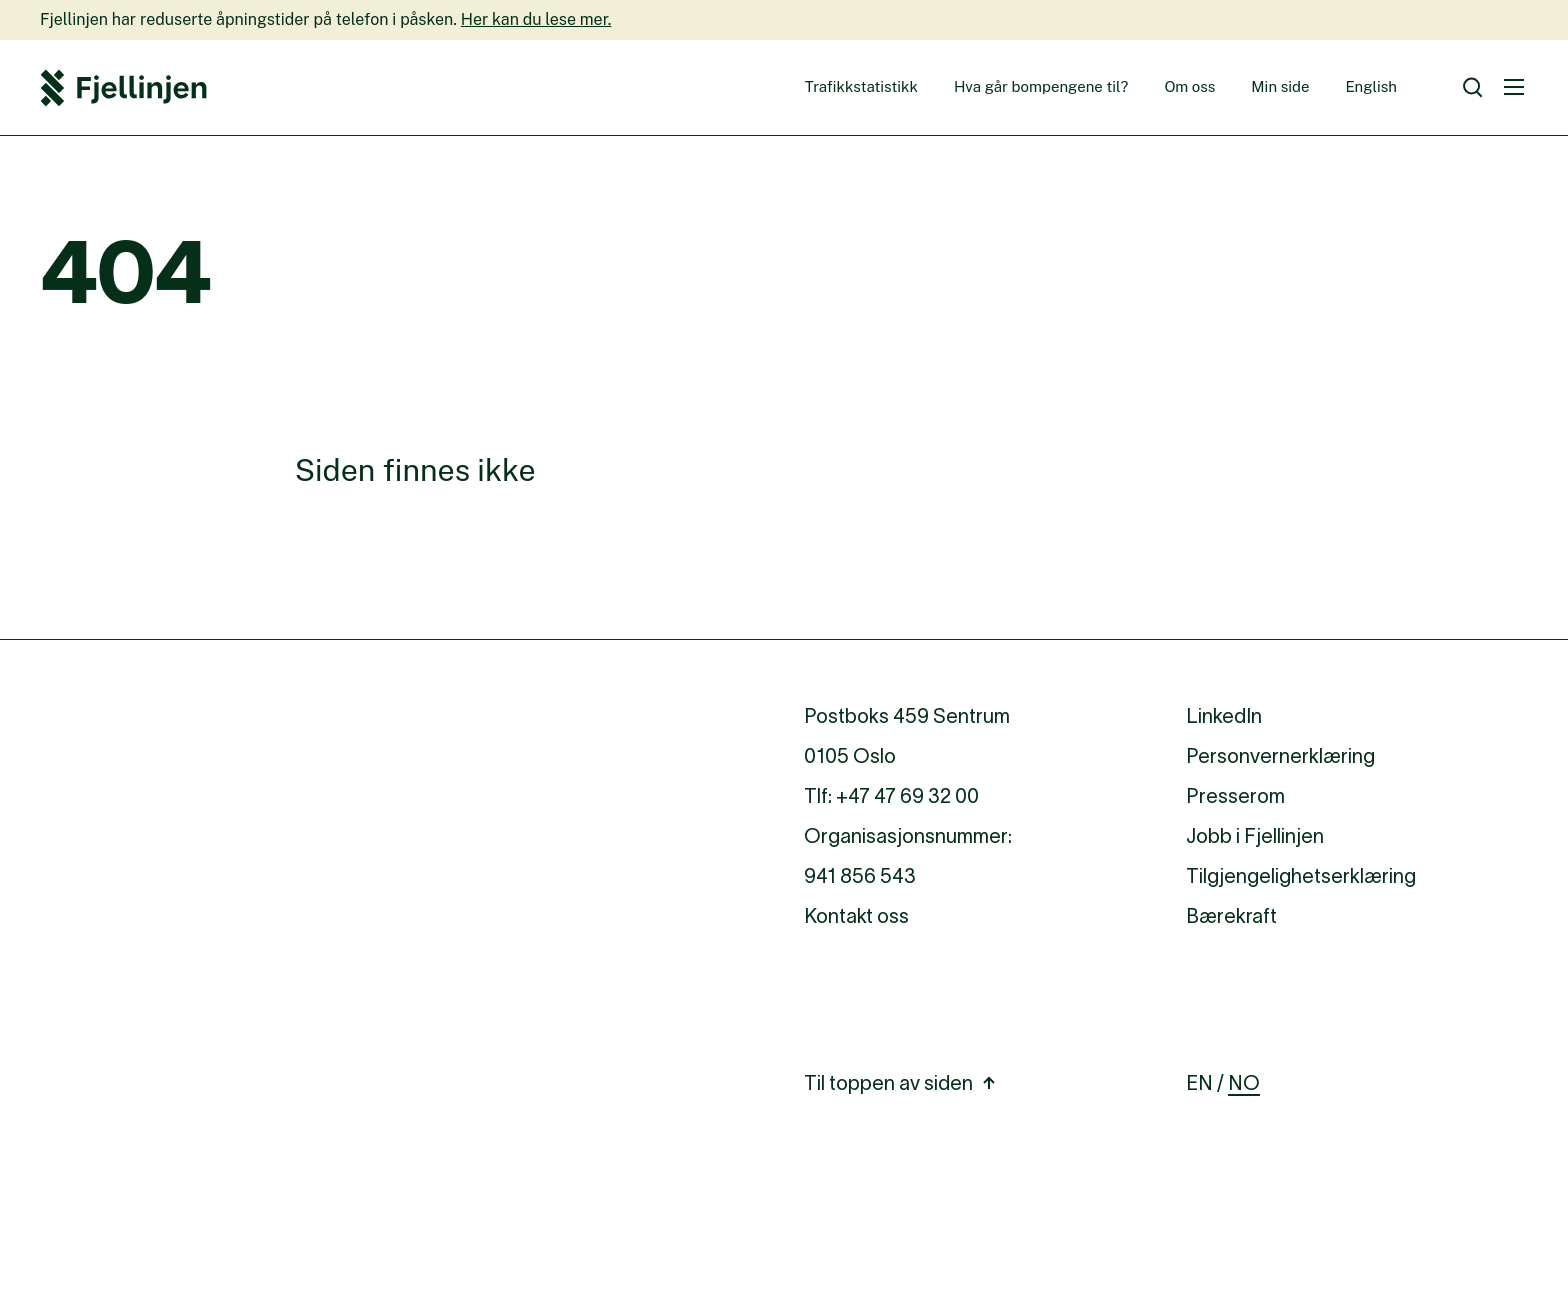 The height and width of the screenshot is (1295, 1568). I want to click on NO, so click(1244, 1083).